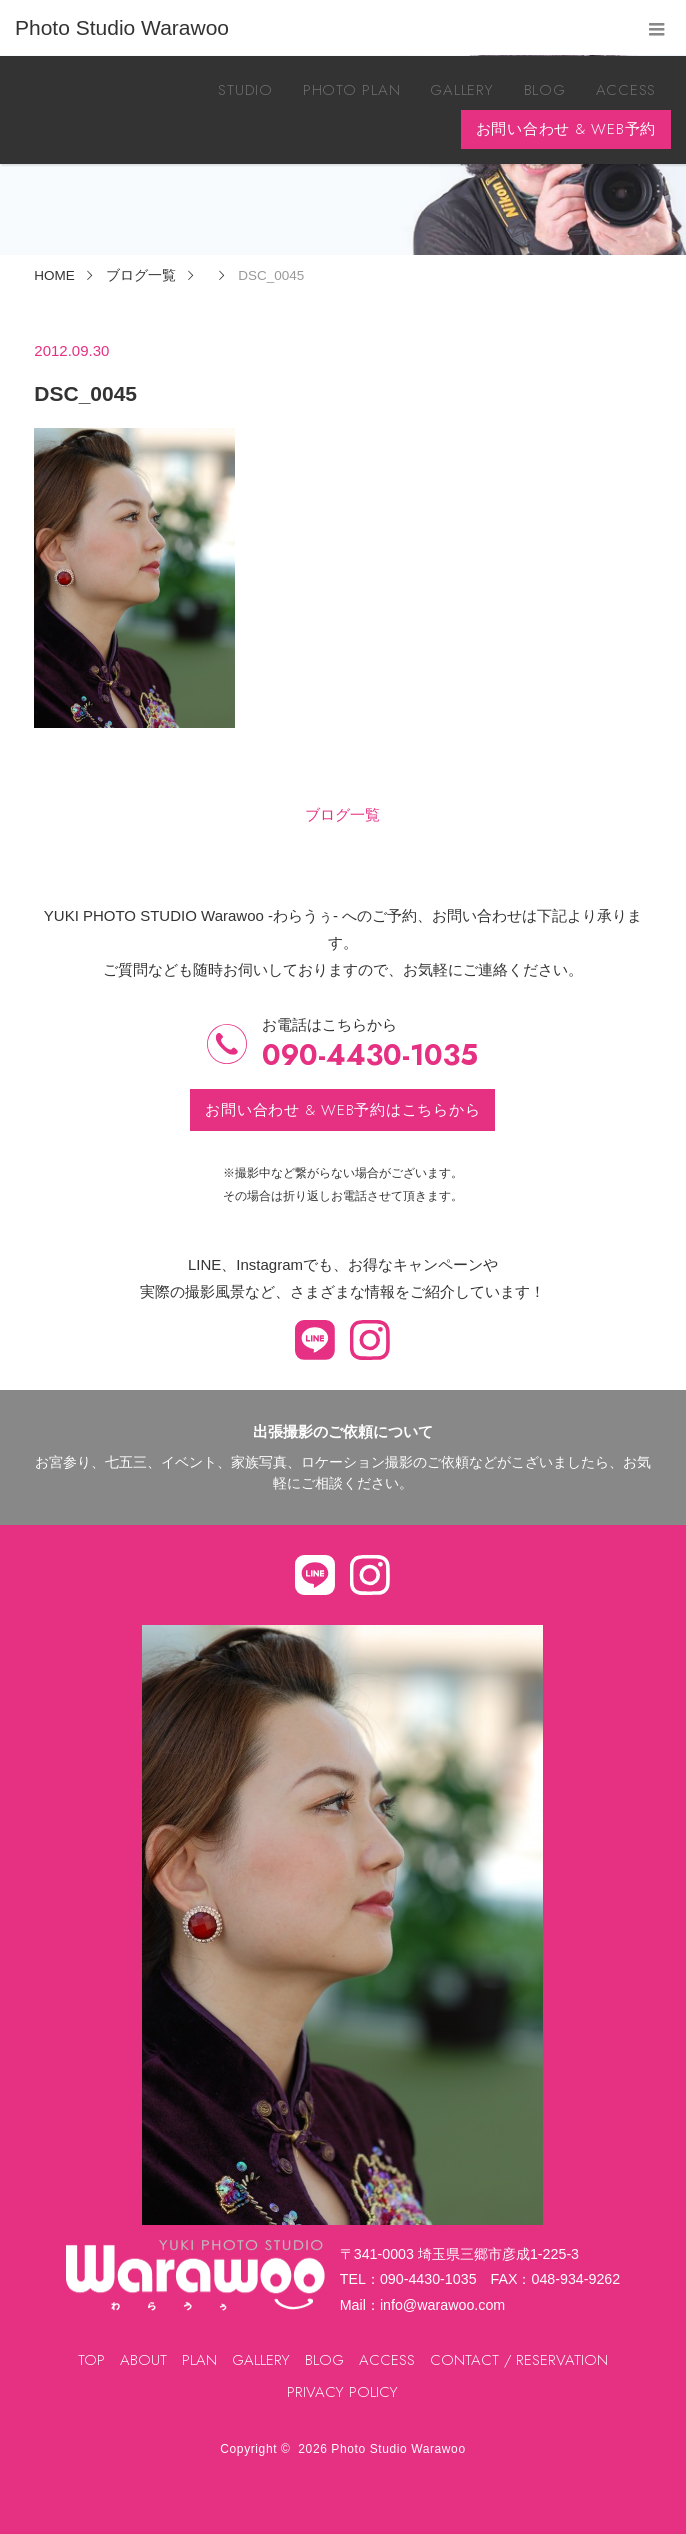 This screenshot has height=2534, width=686. I want to click on ABOUT, so click(143, 2360).